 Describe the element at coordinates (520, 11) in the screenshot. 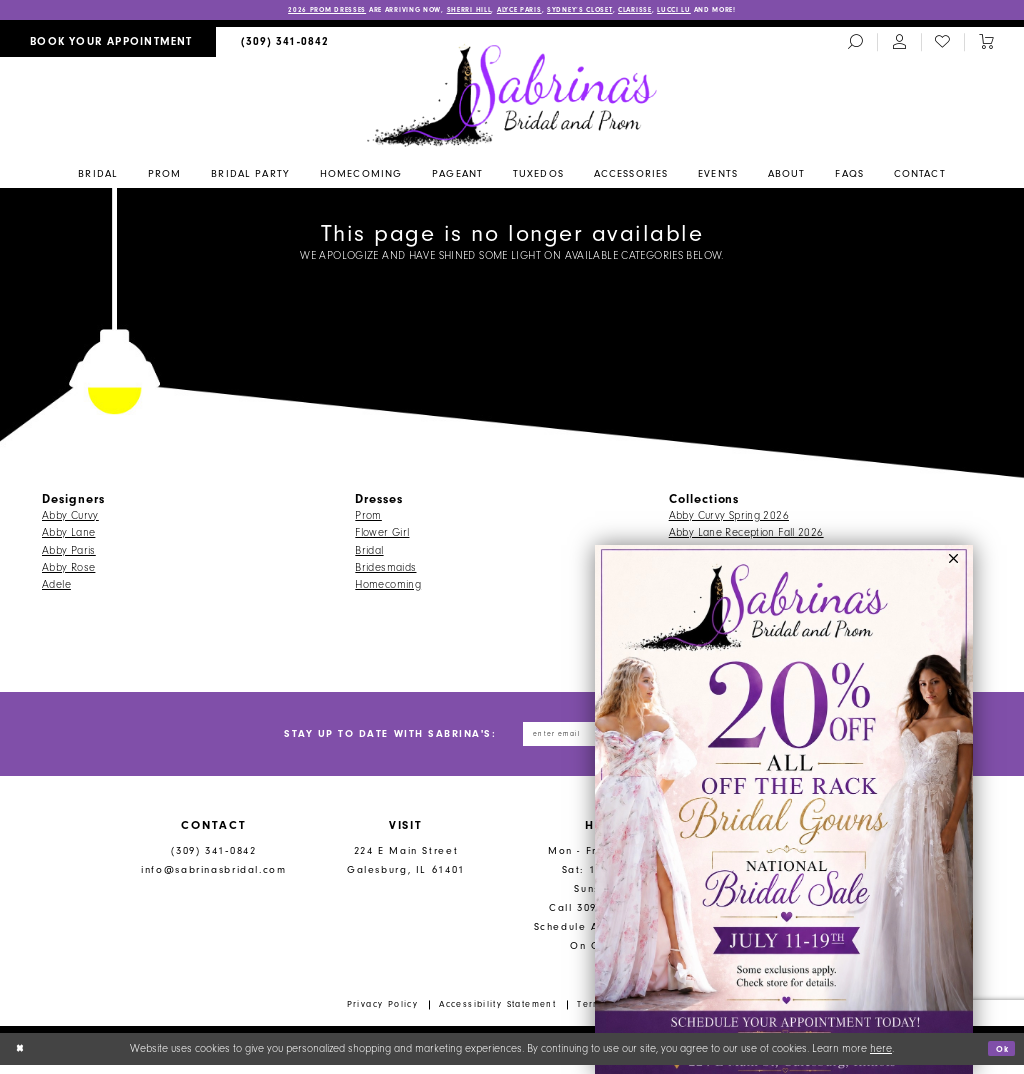

I see `Alyce Paris` at that location.